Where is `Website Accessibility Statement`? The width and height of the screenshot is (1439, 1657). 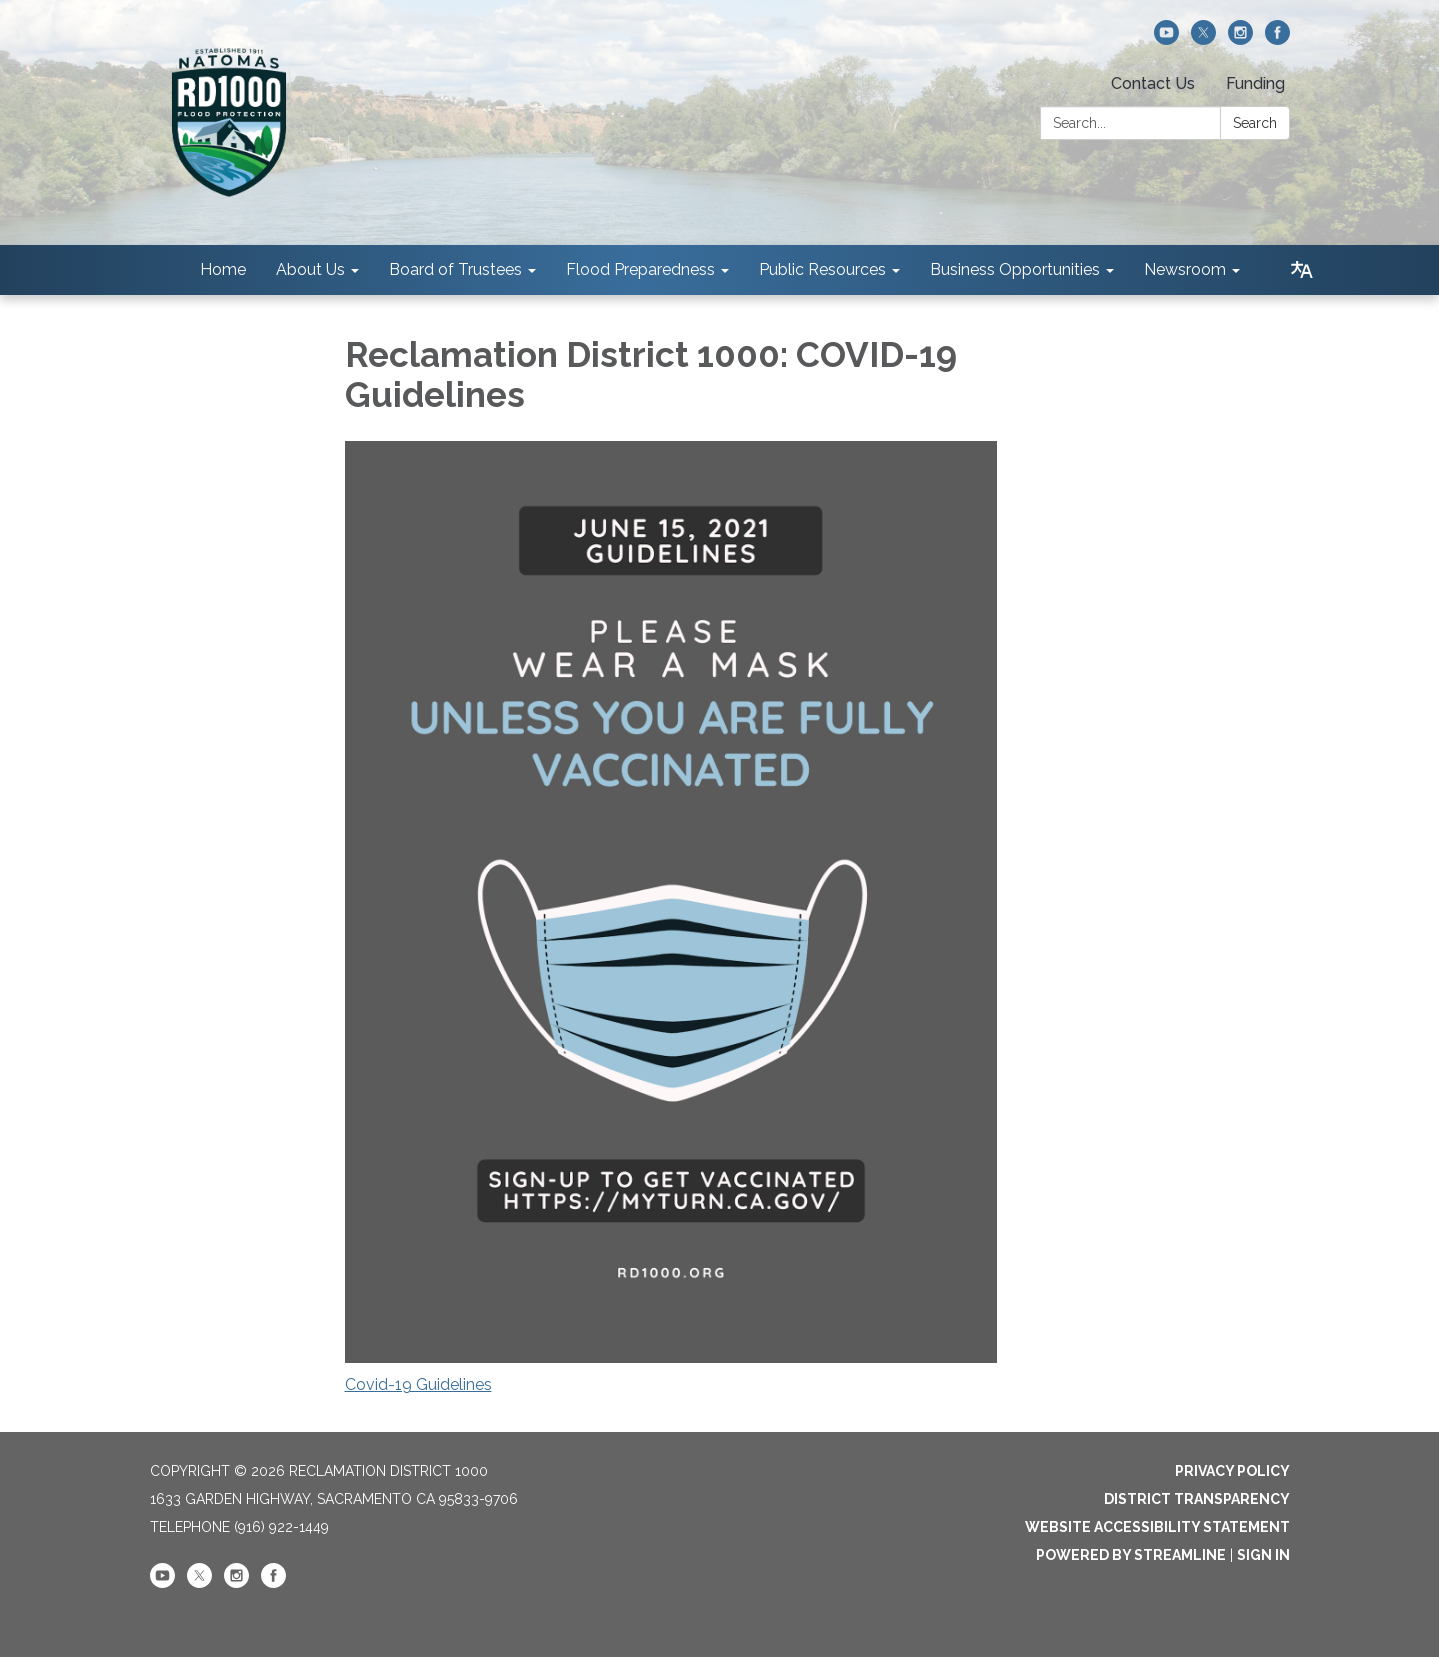 Website Accessibility Statement is located at coordinates (1157, 1527).